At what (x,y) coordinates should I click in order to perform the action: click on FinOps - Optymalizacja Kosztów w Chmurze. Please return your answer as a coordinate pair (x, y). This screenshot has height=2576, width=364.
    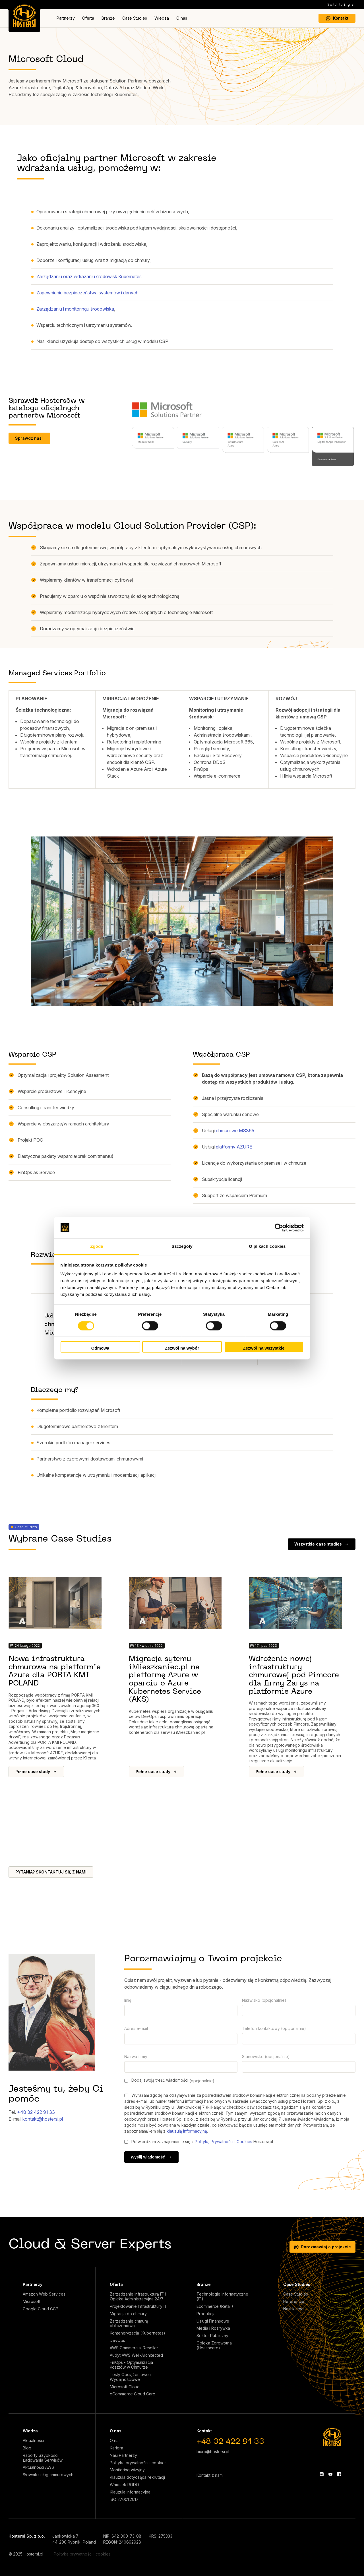
    Looking at the image, I should click on (131, 2365).